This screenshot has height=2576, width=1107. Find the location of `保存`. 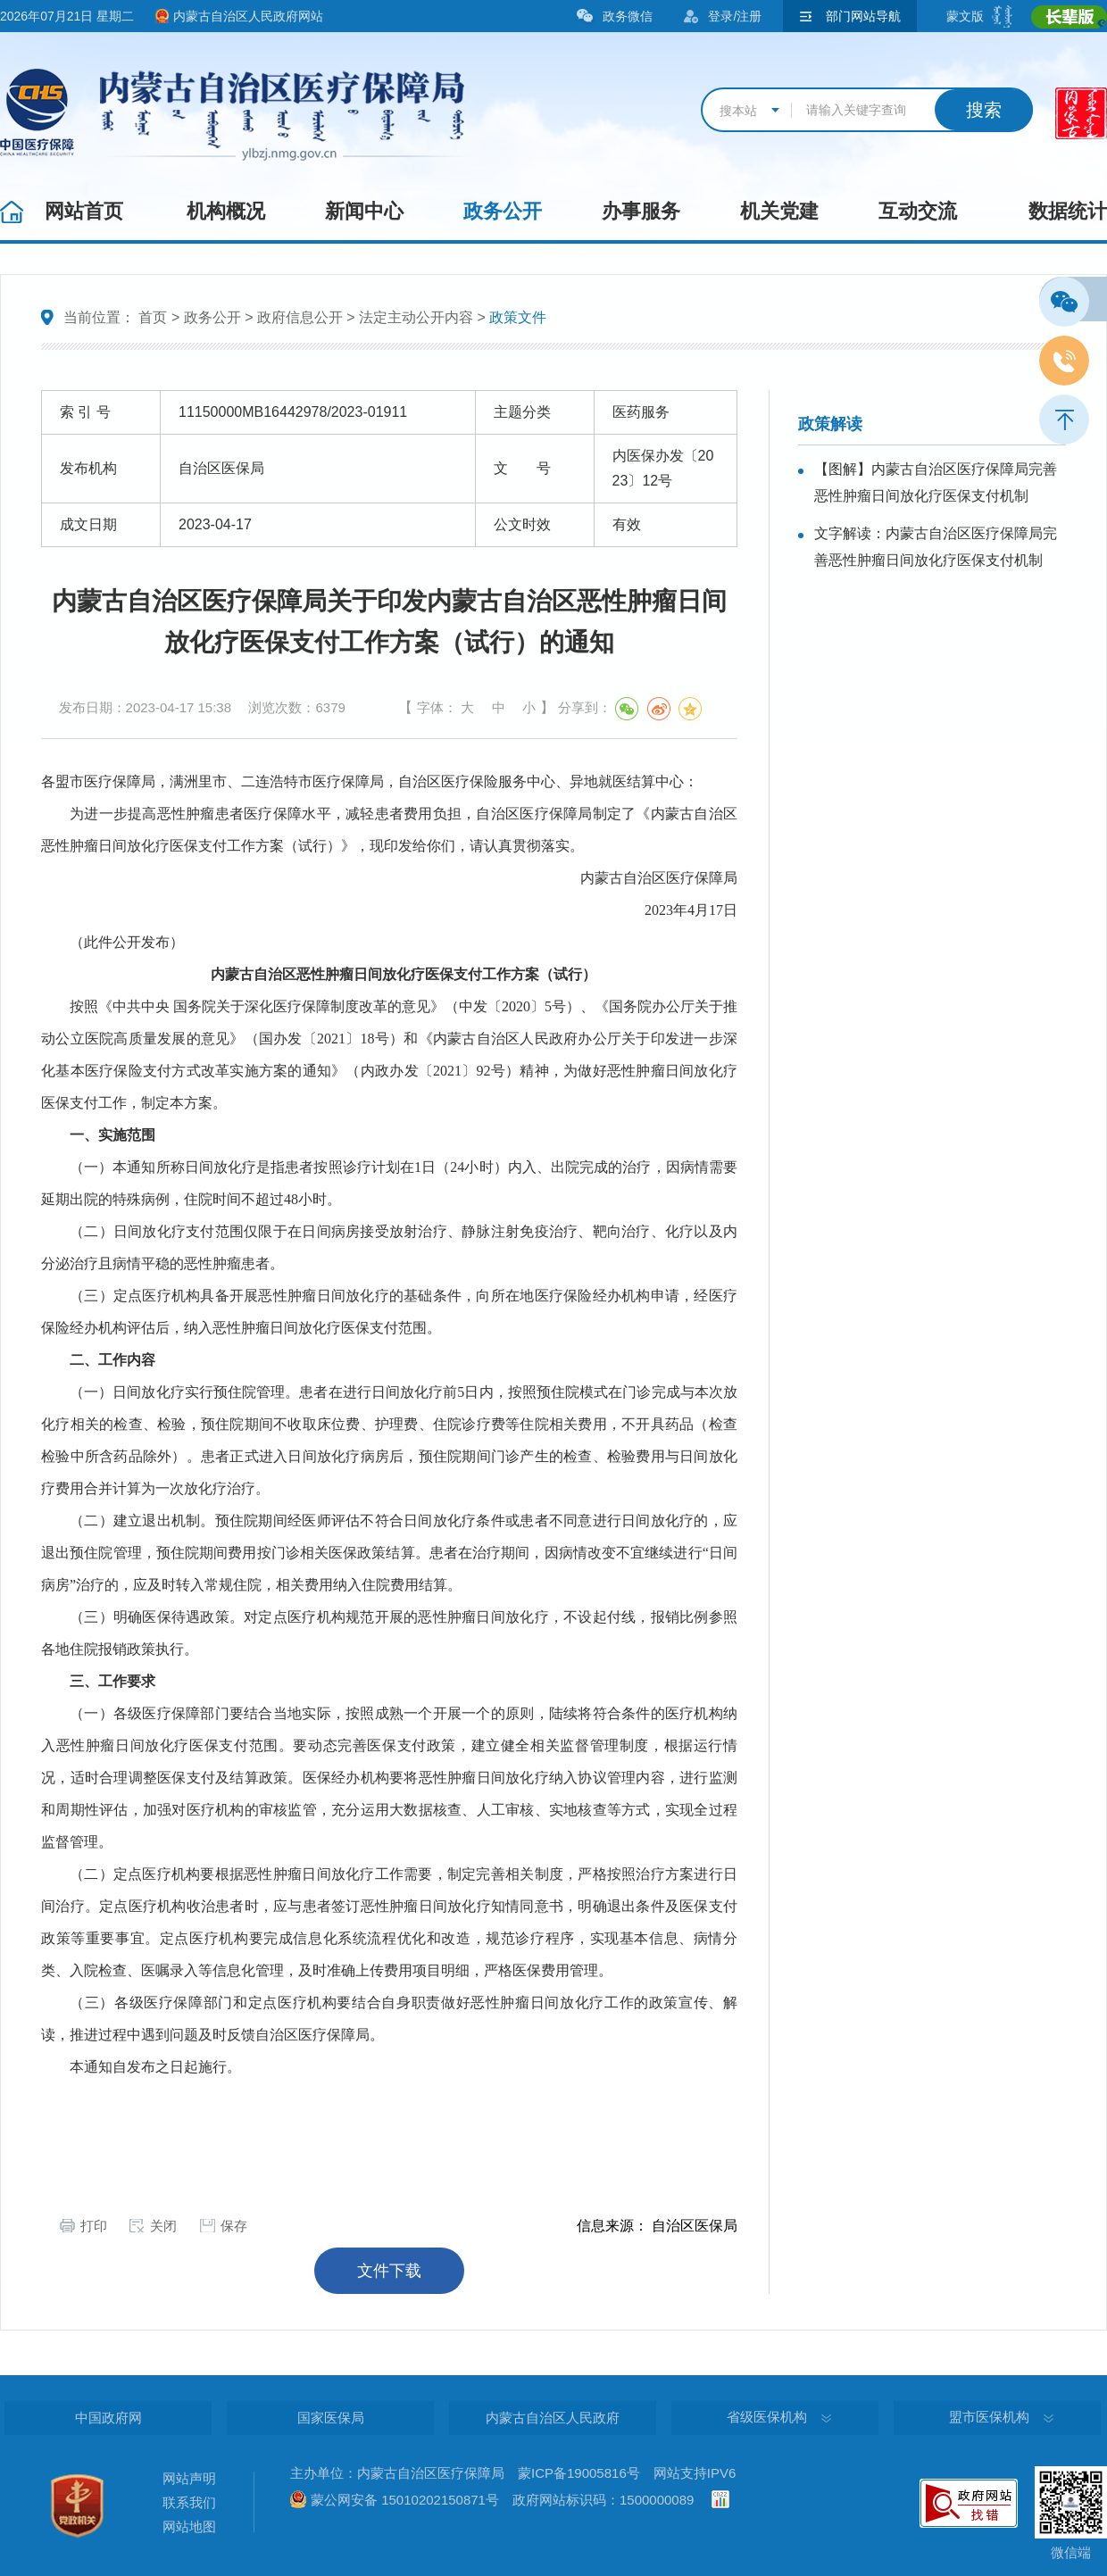

保存 is located at coordinates (234, 2225).